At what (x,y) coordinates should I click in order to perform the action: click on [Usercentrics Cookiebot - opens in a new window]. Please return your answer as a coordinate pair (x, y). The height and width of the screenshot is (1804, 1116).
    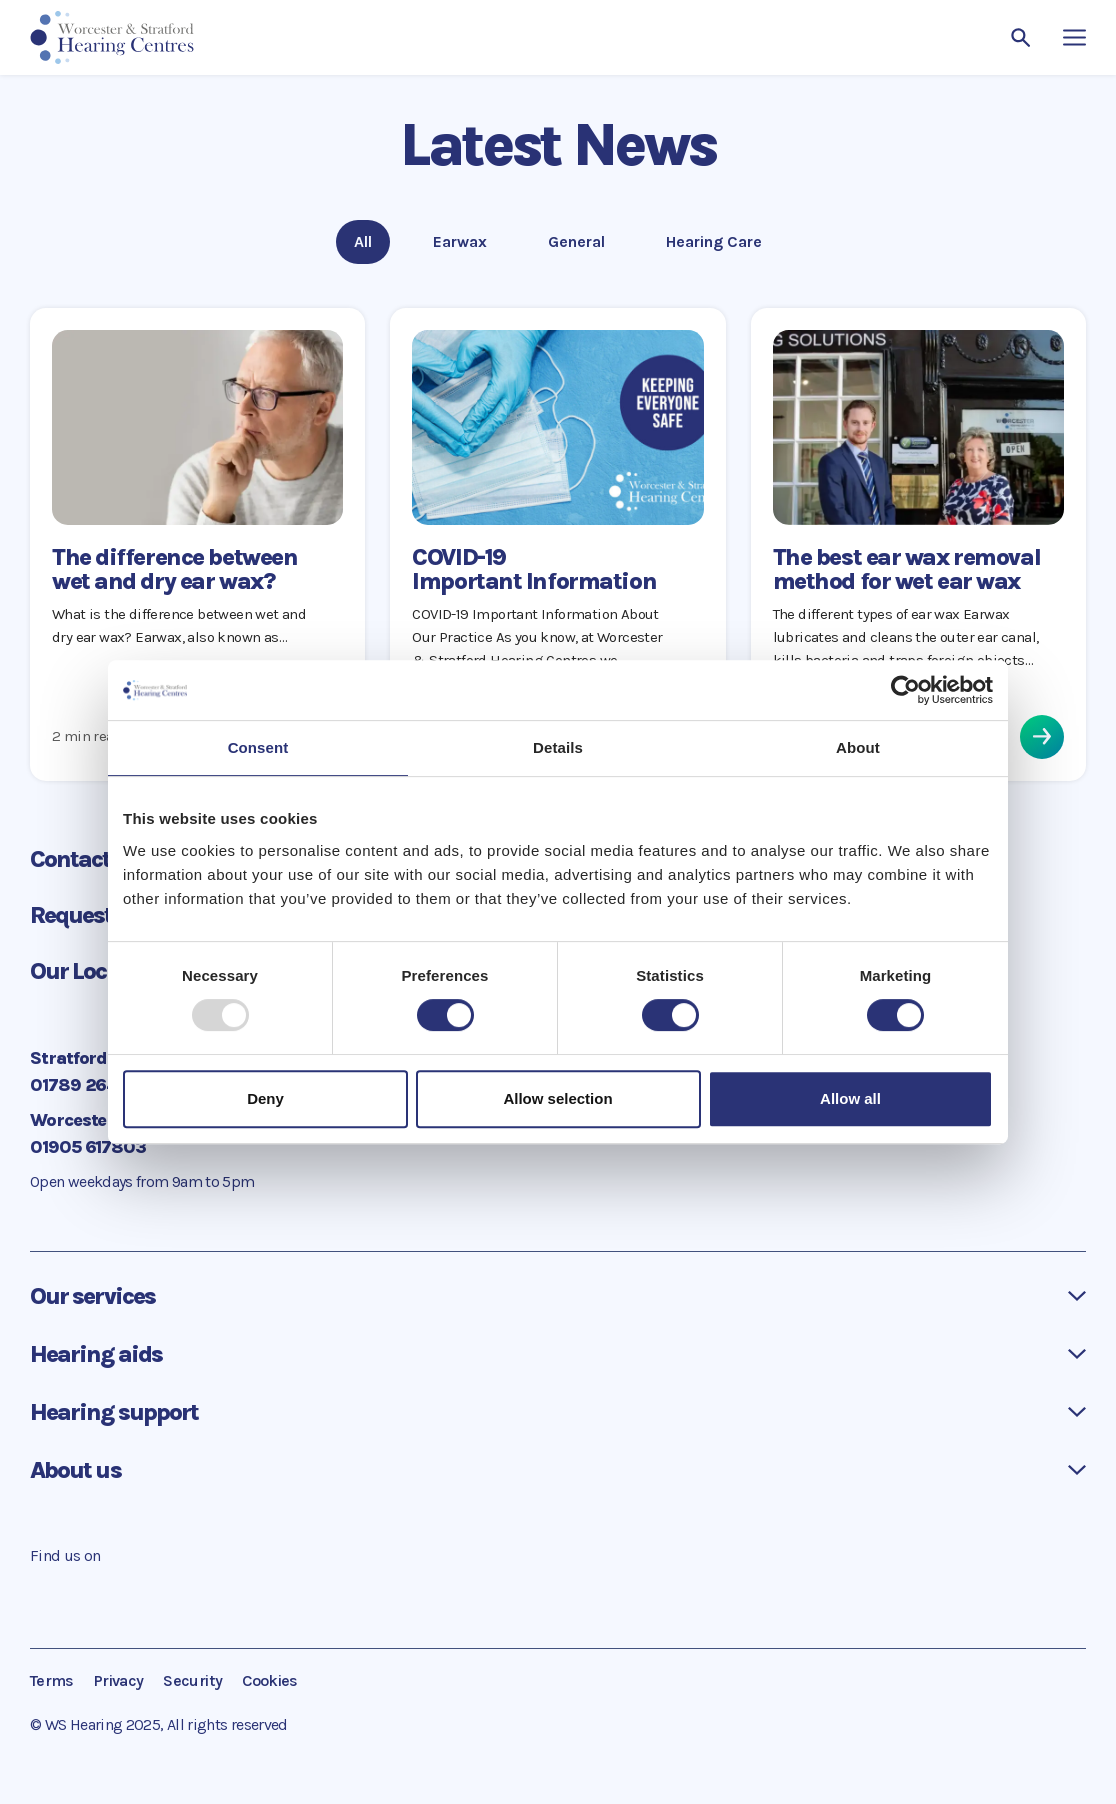
    Looking at the image, I should click on (905, 690).